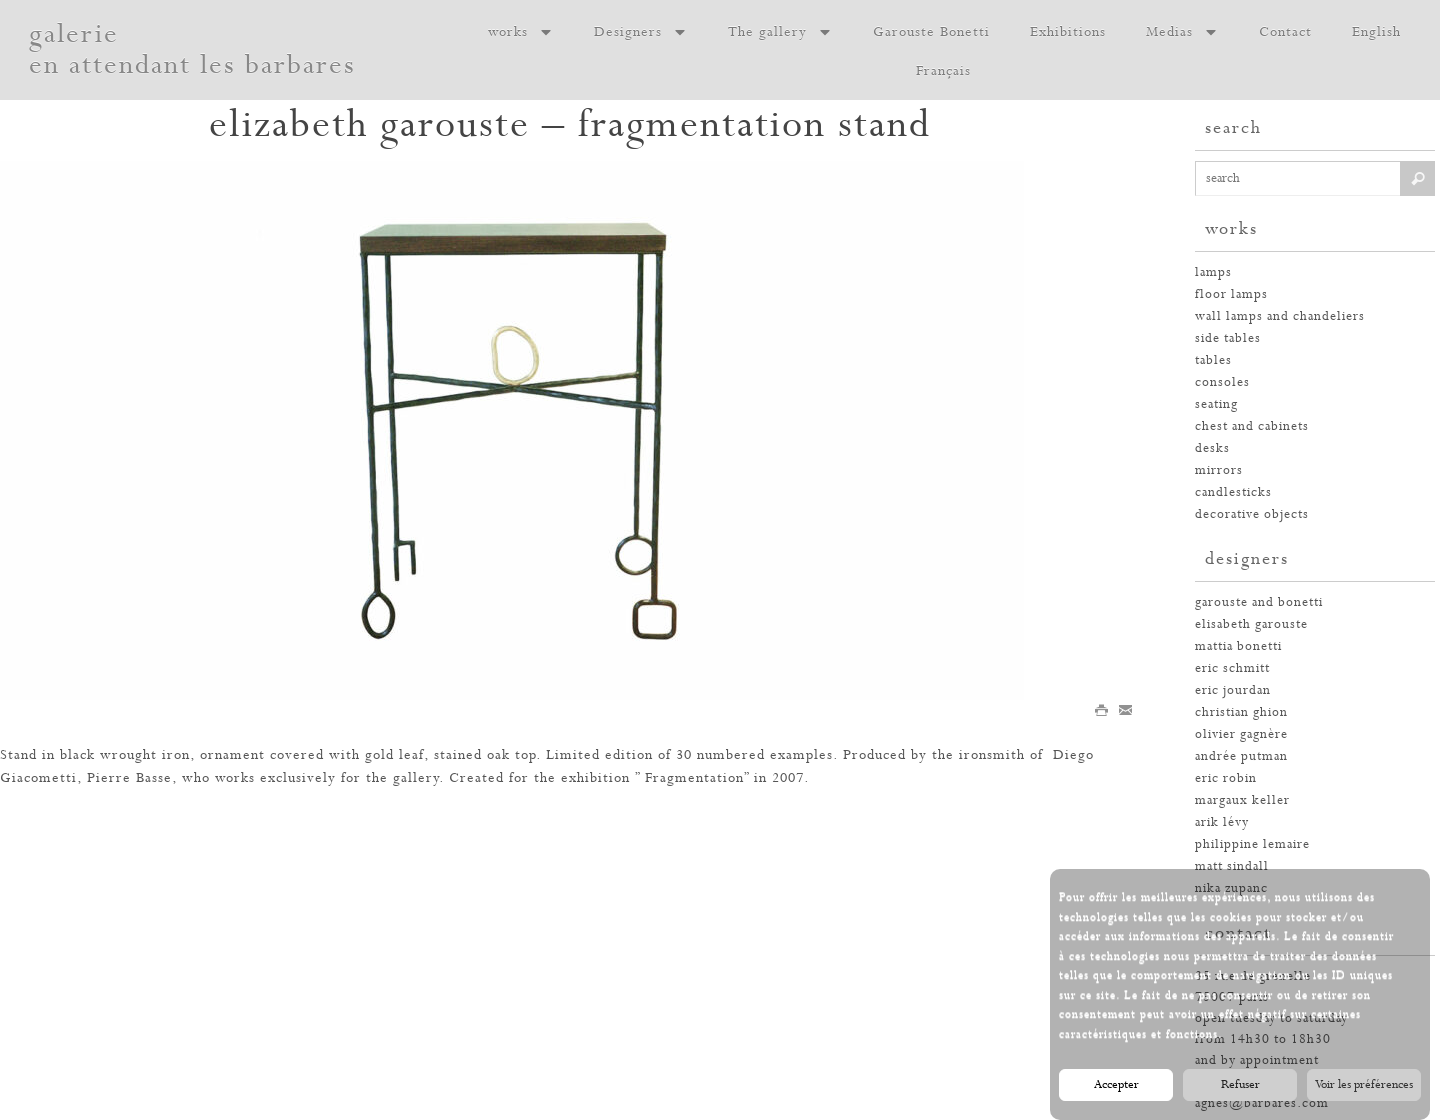 The width and height of the screenshot is (1440, 1120). I want to click on candlesticks, so click(1233, 492).